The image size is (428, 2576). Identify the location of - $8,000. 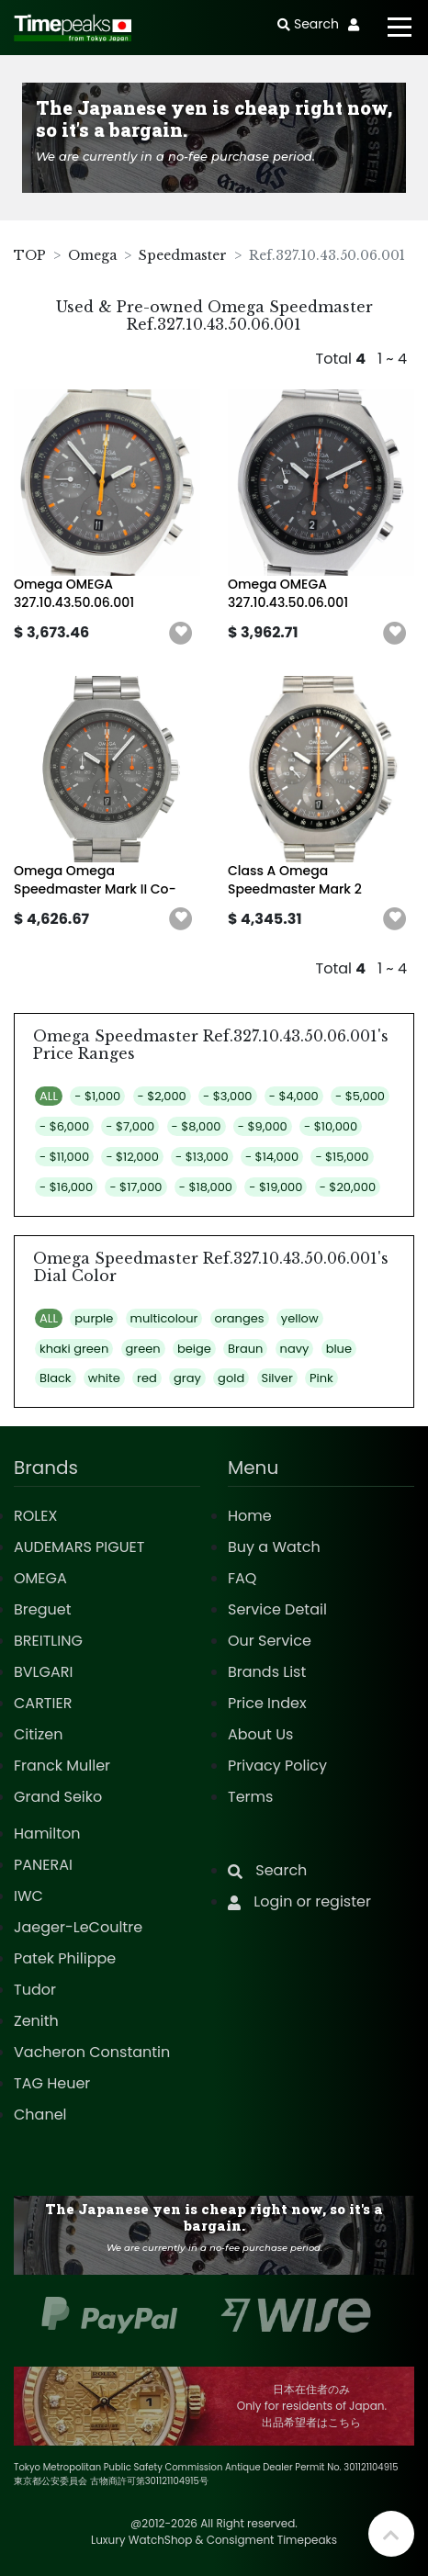
(196, 1126).